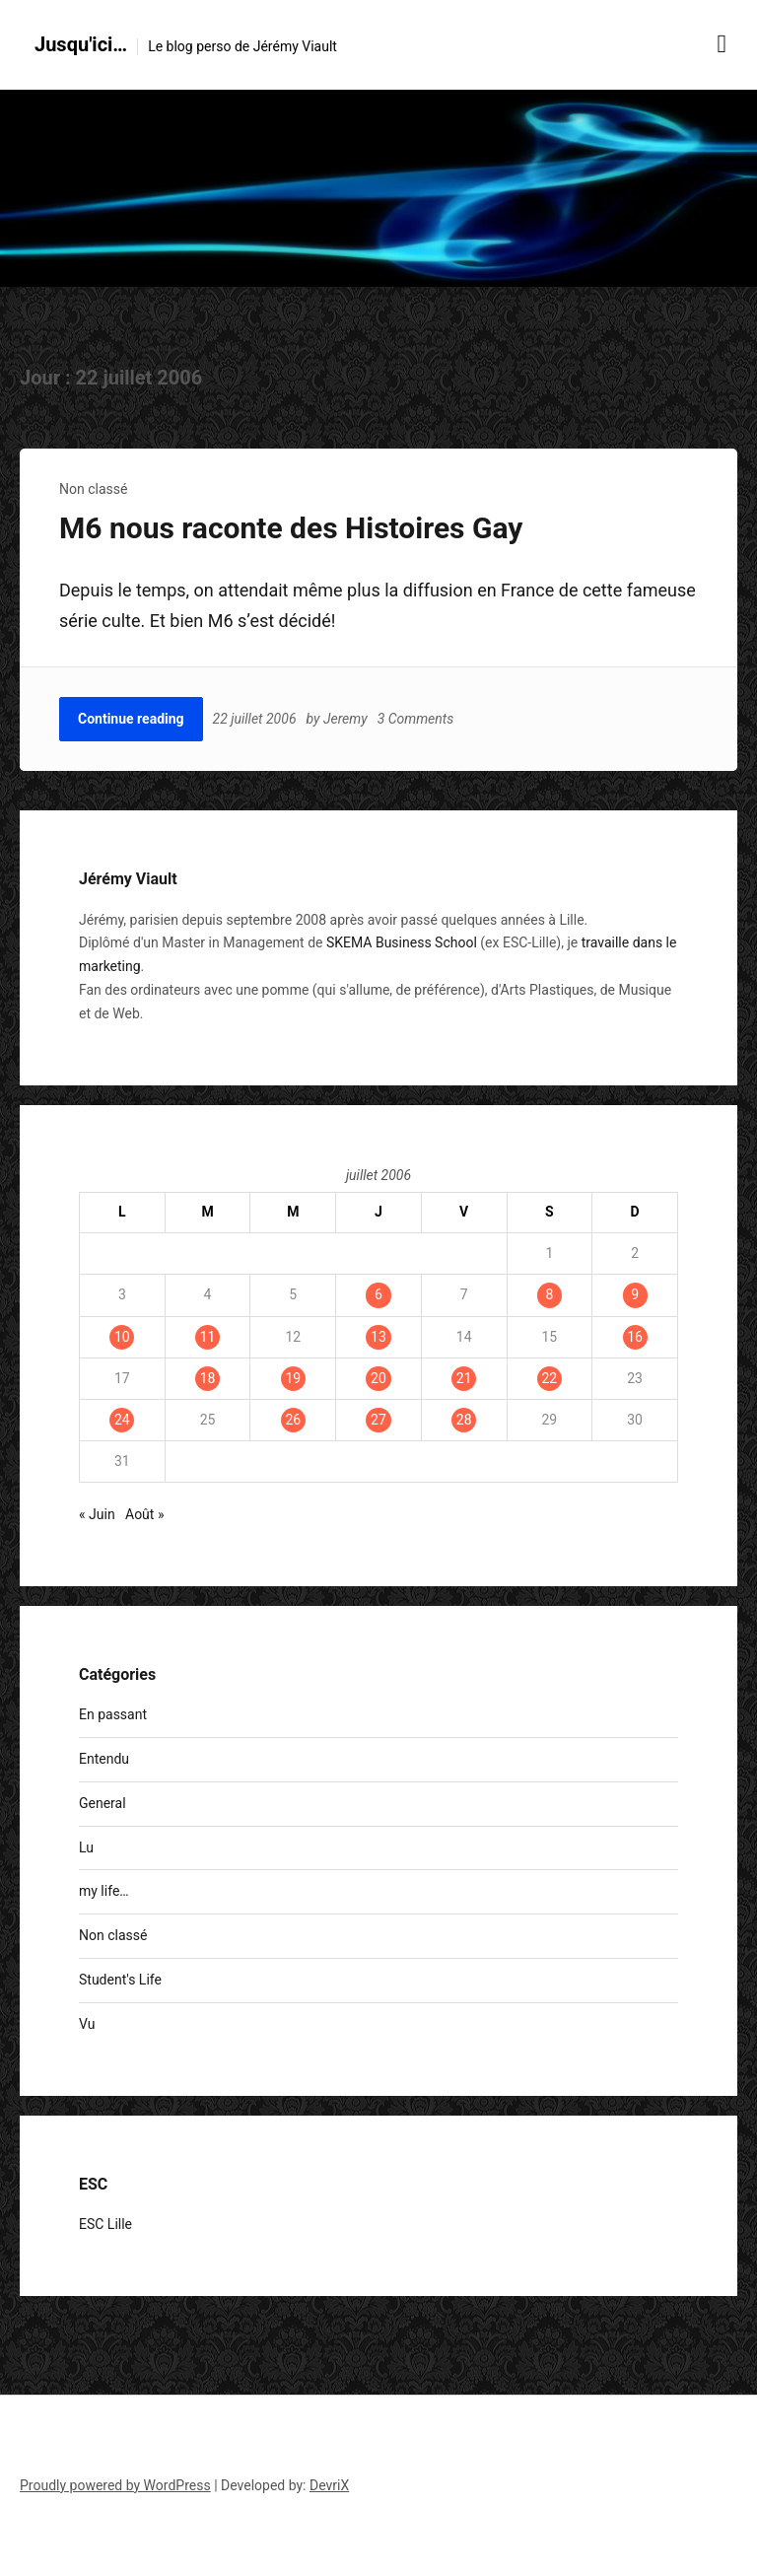 This screenshot has width=757, height=2576. What do you see at coordinates (102, 1803) in the screenshot?
I see `General` at bounding box center [102, 1803].